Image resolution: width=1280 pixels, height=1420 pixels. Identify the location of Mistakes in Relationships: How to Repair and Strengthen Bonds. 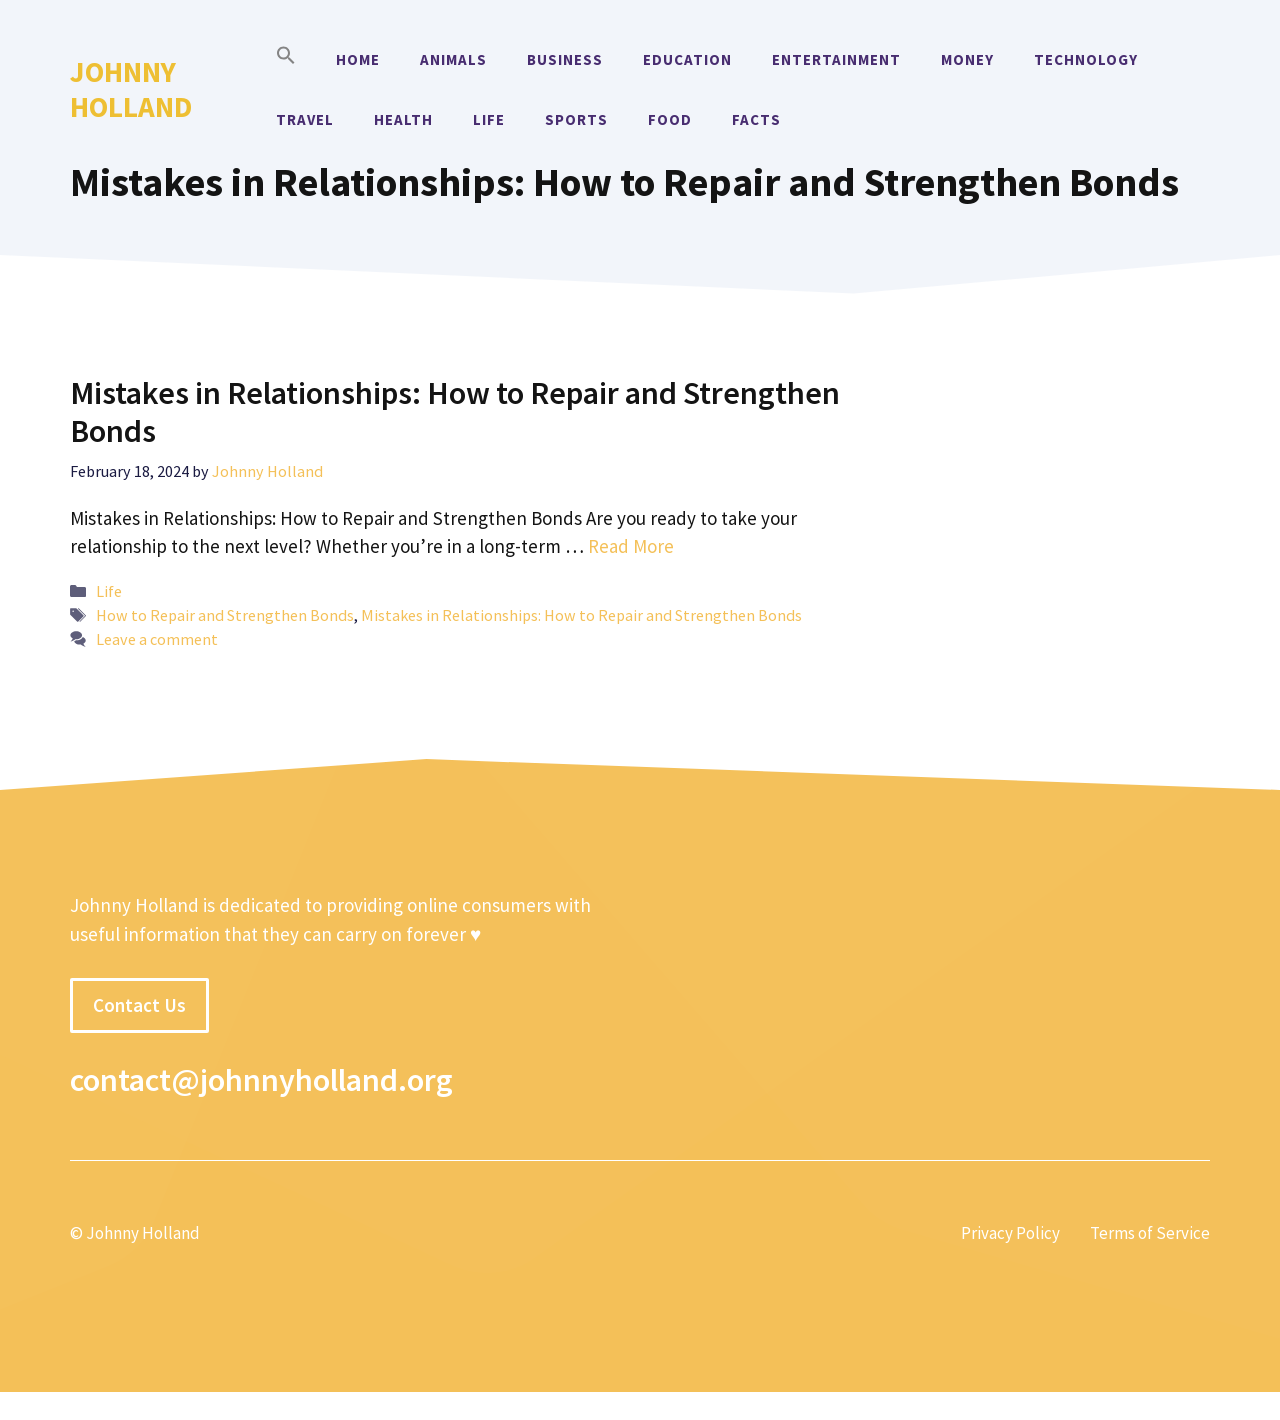
(455, 412).